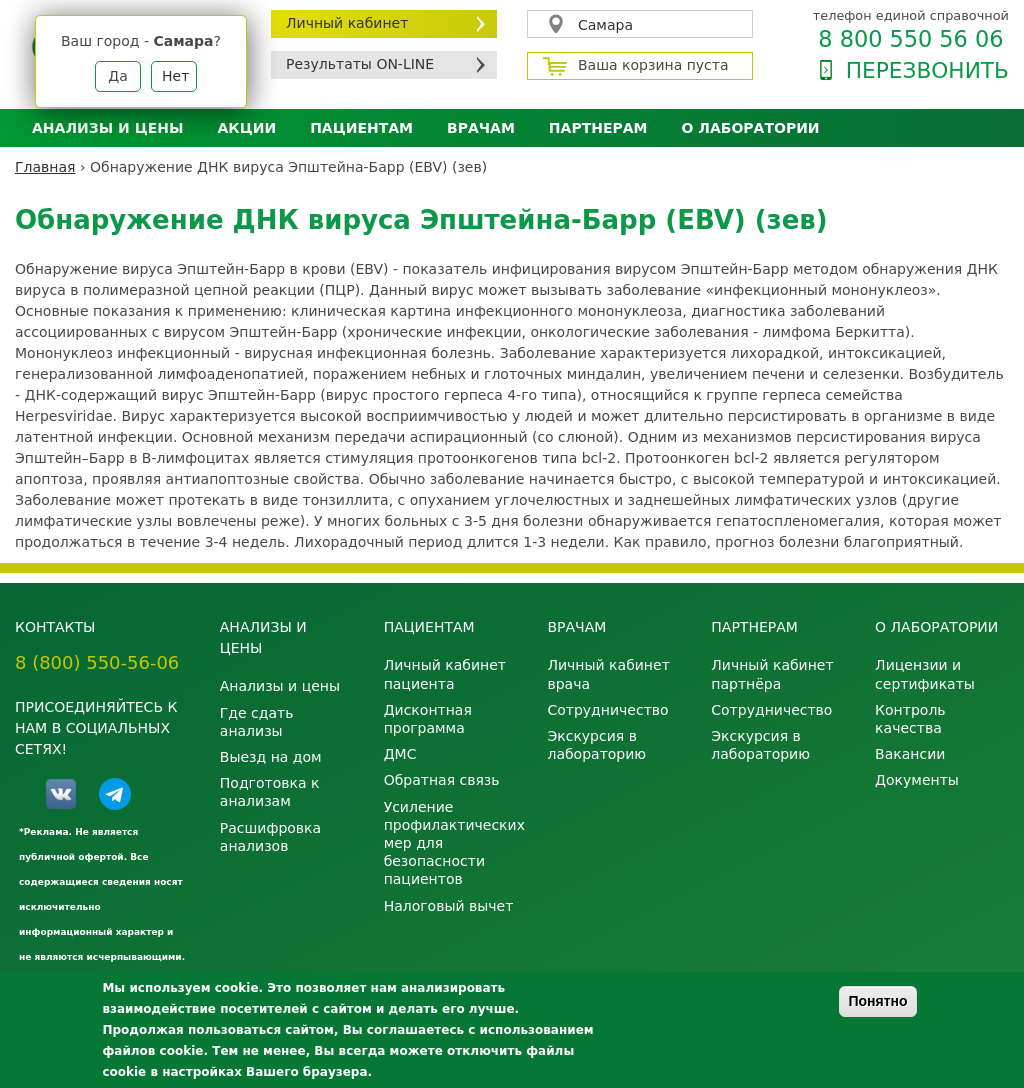  I want to click on О лаборатории, so click(751, 128).